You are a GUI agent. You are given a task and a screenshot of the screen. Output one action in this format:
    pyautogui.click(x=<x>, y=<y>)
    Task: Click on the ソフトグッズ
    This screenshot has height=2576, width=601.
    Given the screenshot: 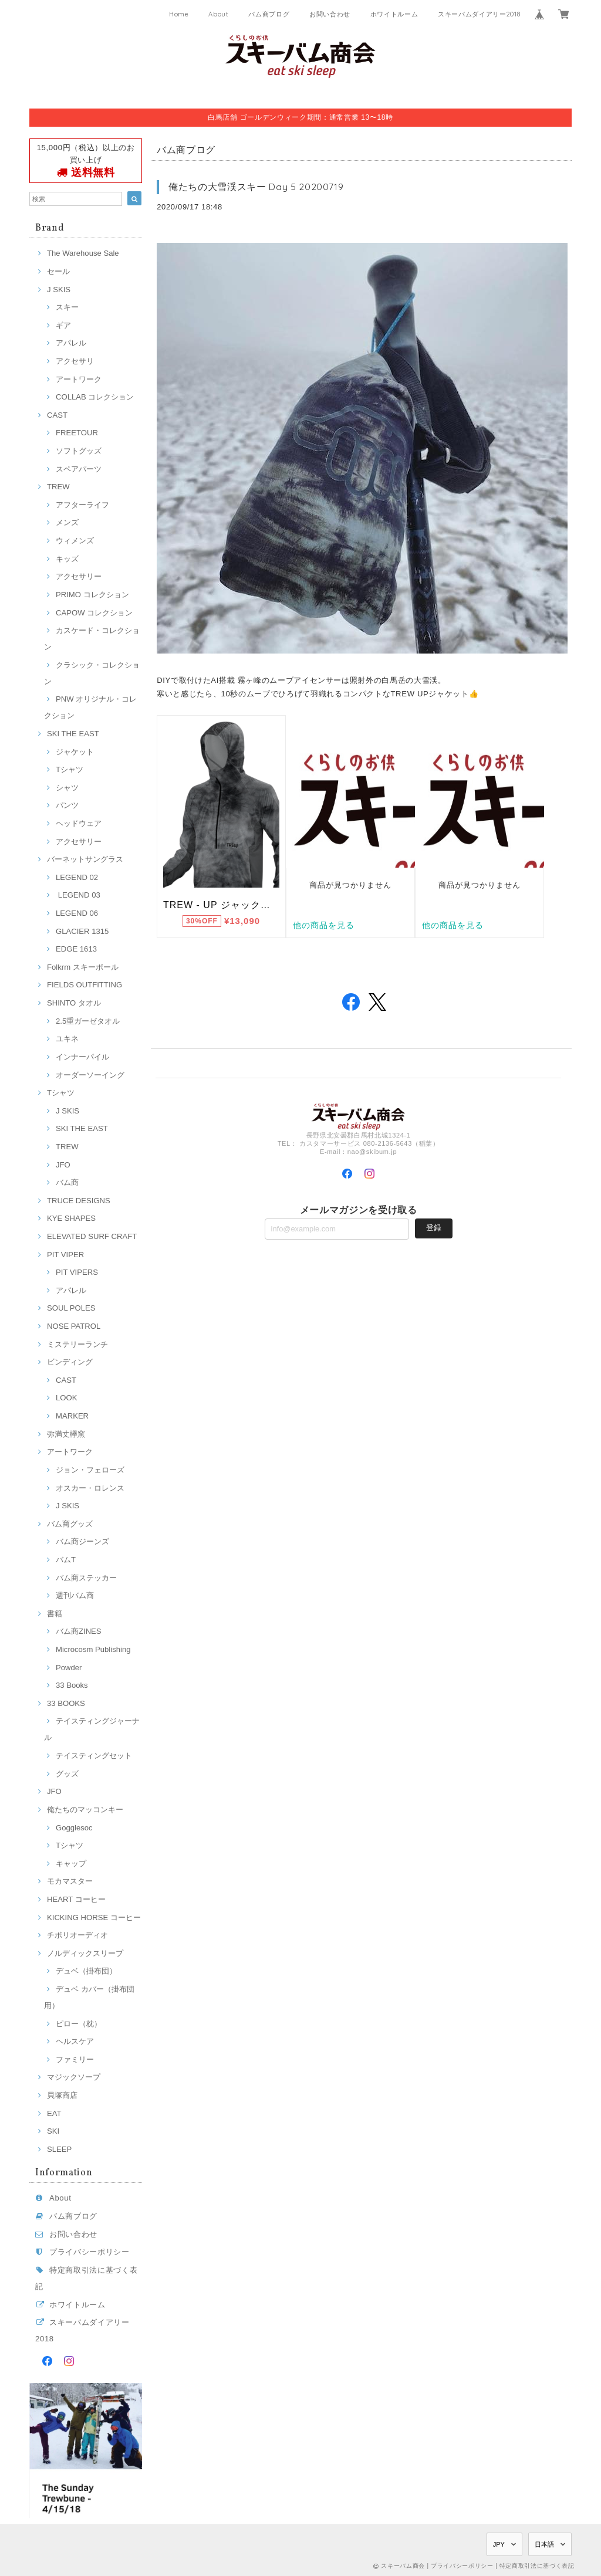 What is the action you would take?
    pyautogui.click(x=79, y=450)
    